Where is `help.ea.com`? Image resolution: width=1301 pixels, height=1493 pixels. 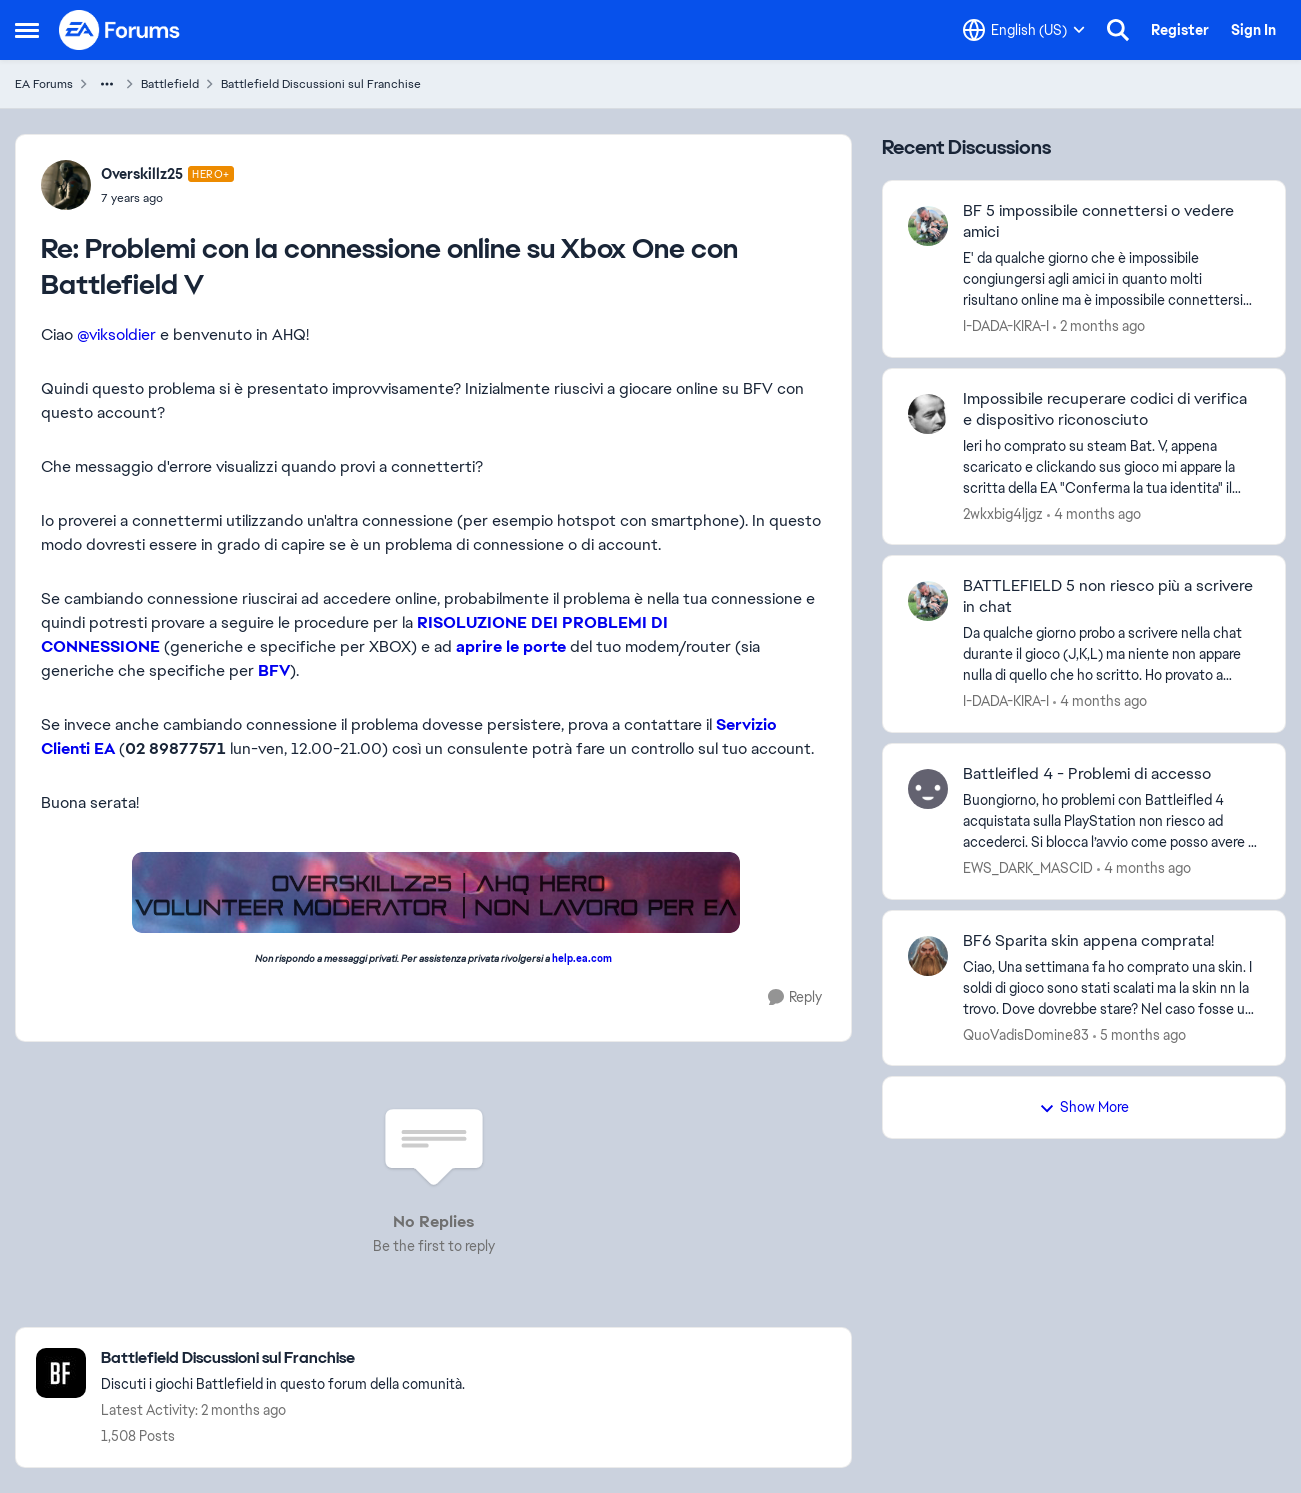
help.ea.com is located at coordinates (582, 958).